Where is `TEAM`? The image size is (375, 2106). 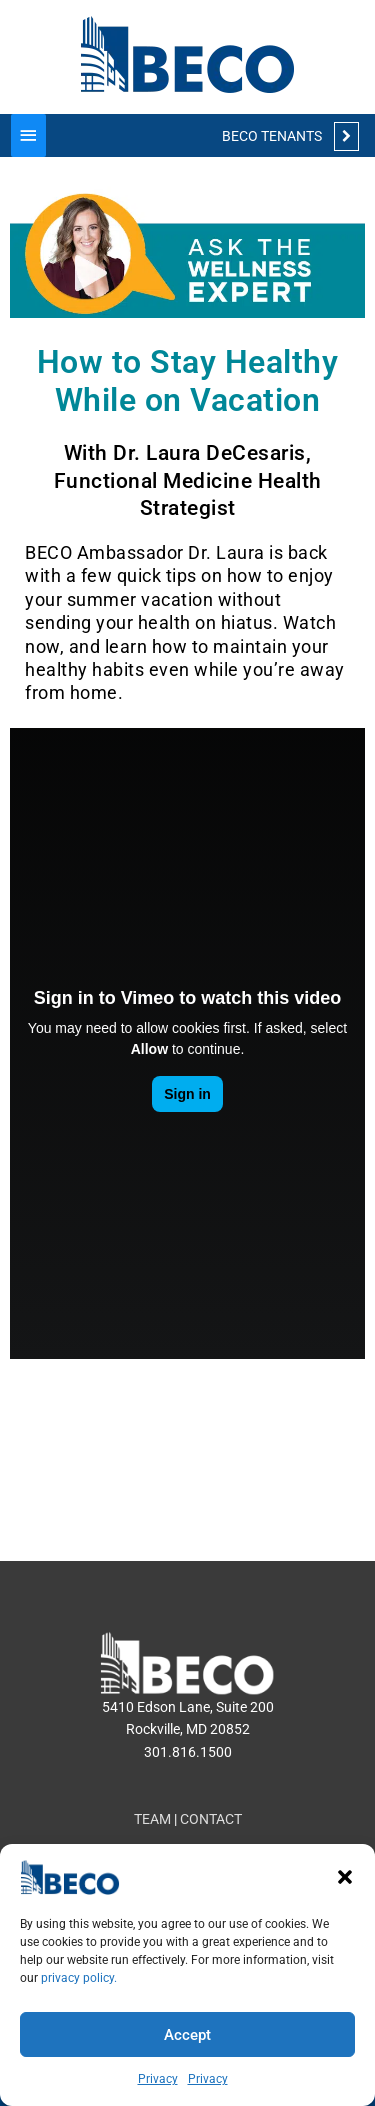
TEAM is located at coordinates (152, 1819).